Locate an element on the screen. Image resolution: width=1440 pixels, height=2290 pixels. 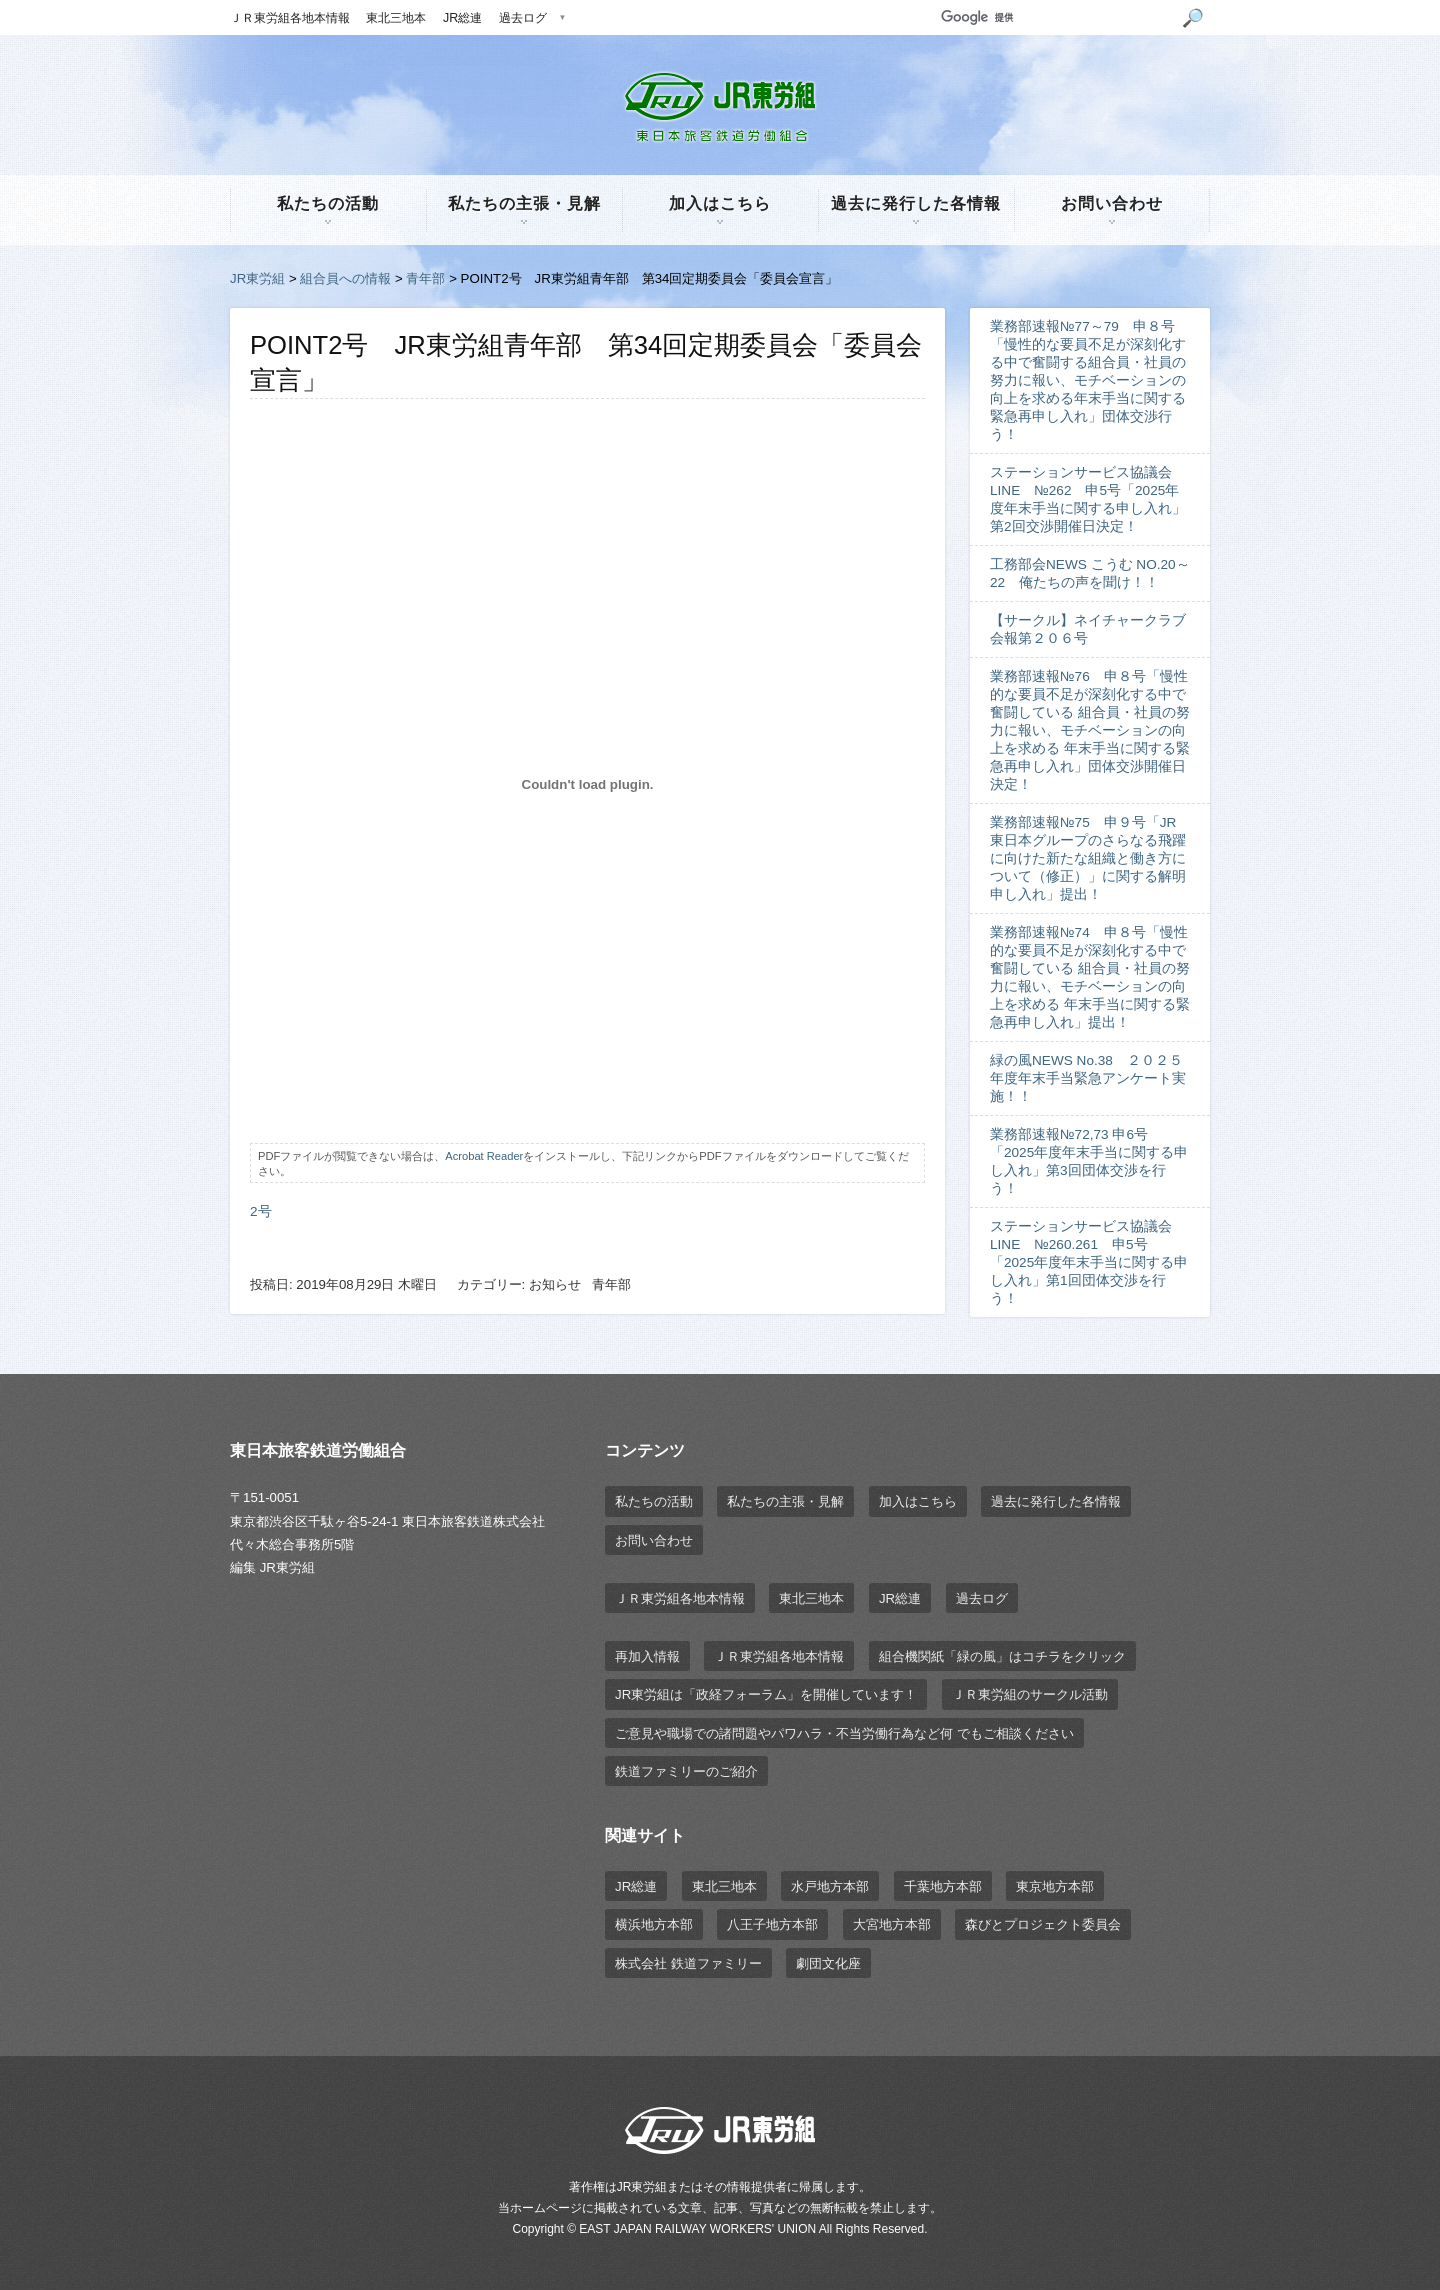
再加入情報 is located at coordinates (647, 1656).